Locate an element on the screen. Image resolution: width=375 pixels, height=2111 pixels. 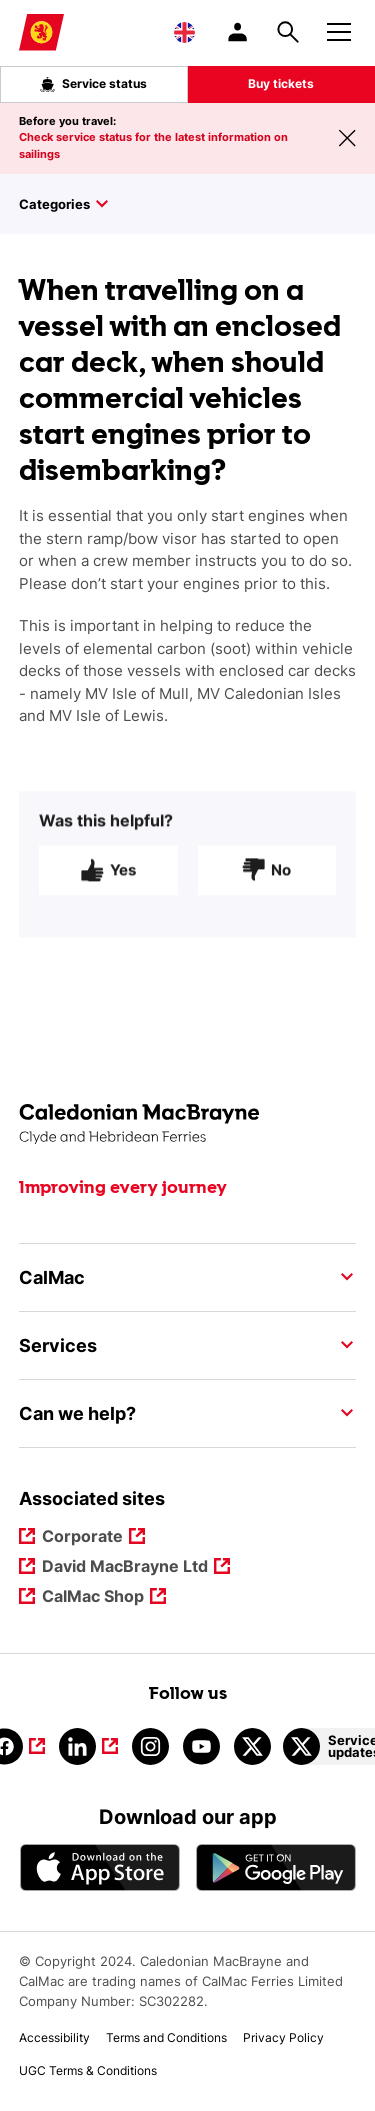
Improving every journey is located at coordinates (123, 1188).